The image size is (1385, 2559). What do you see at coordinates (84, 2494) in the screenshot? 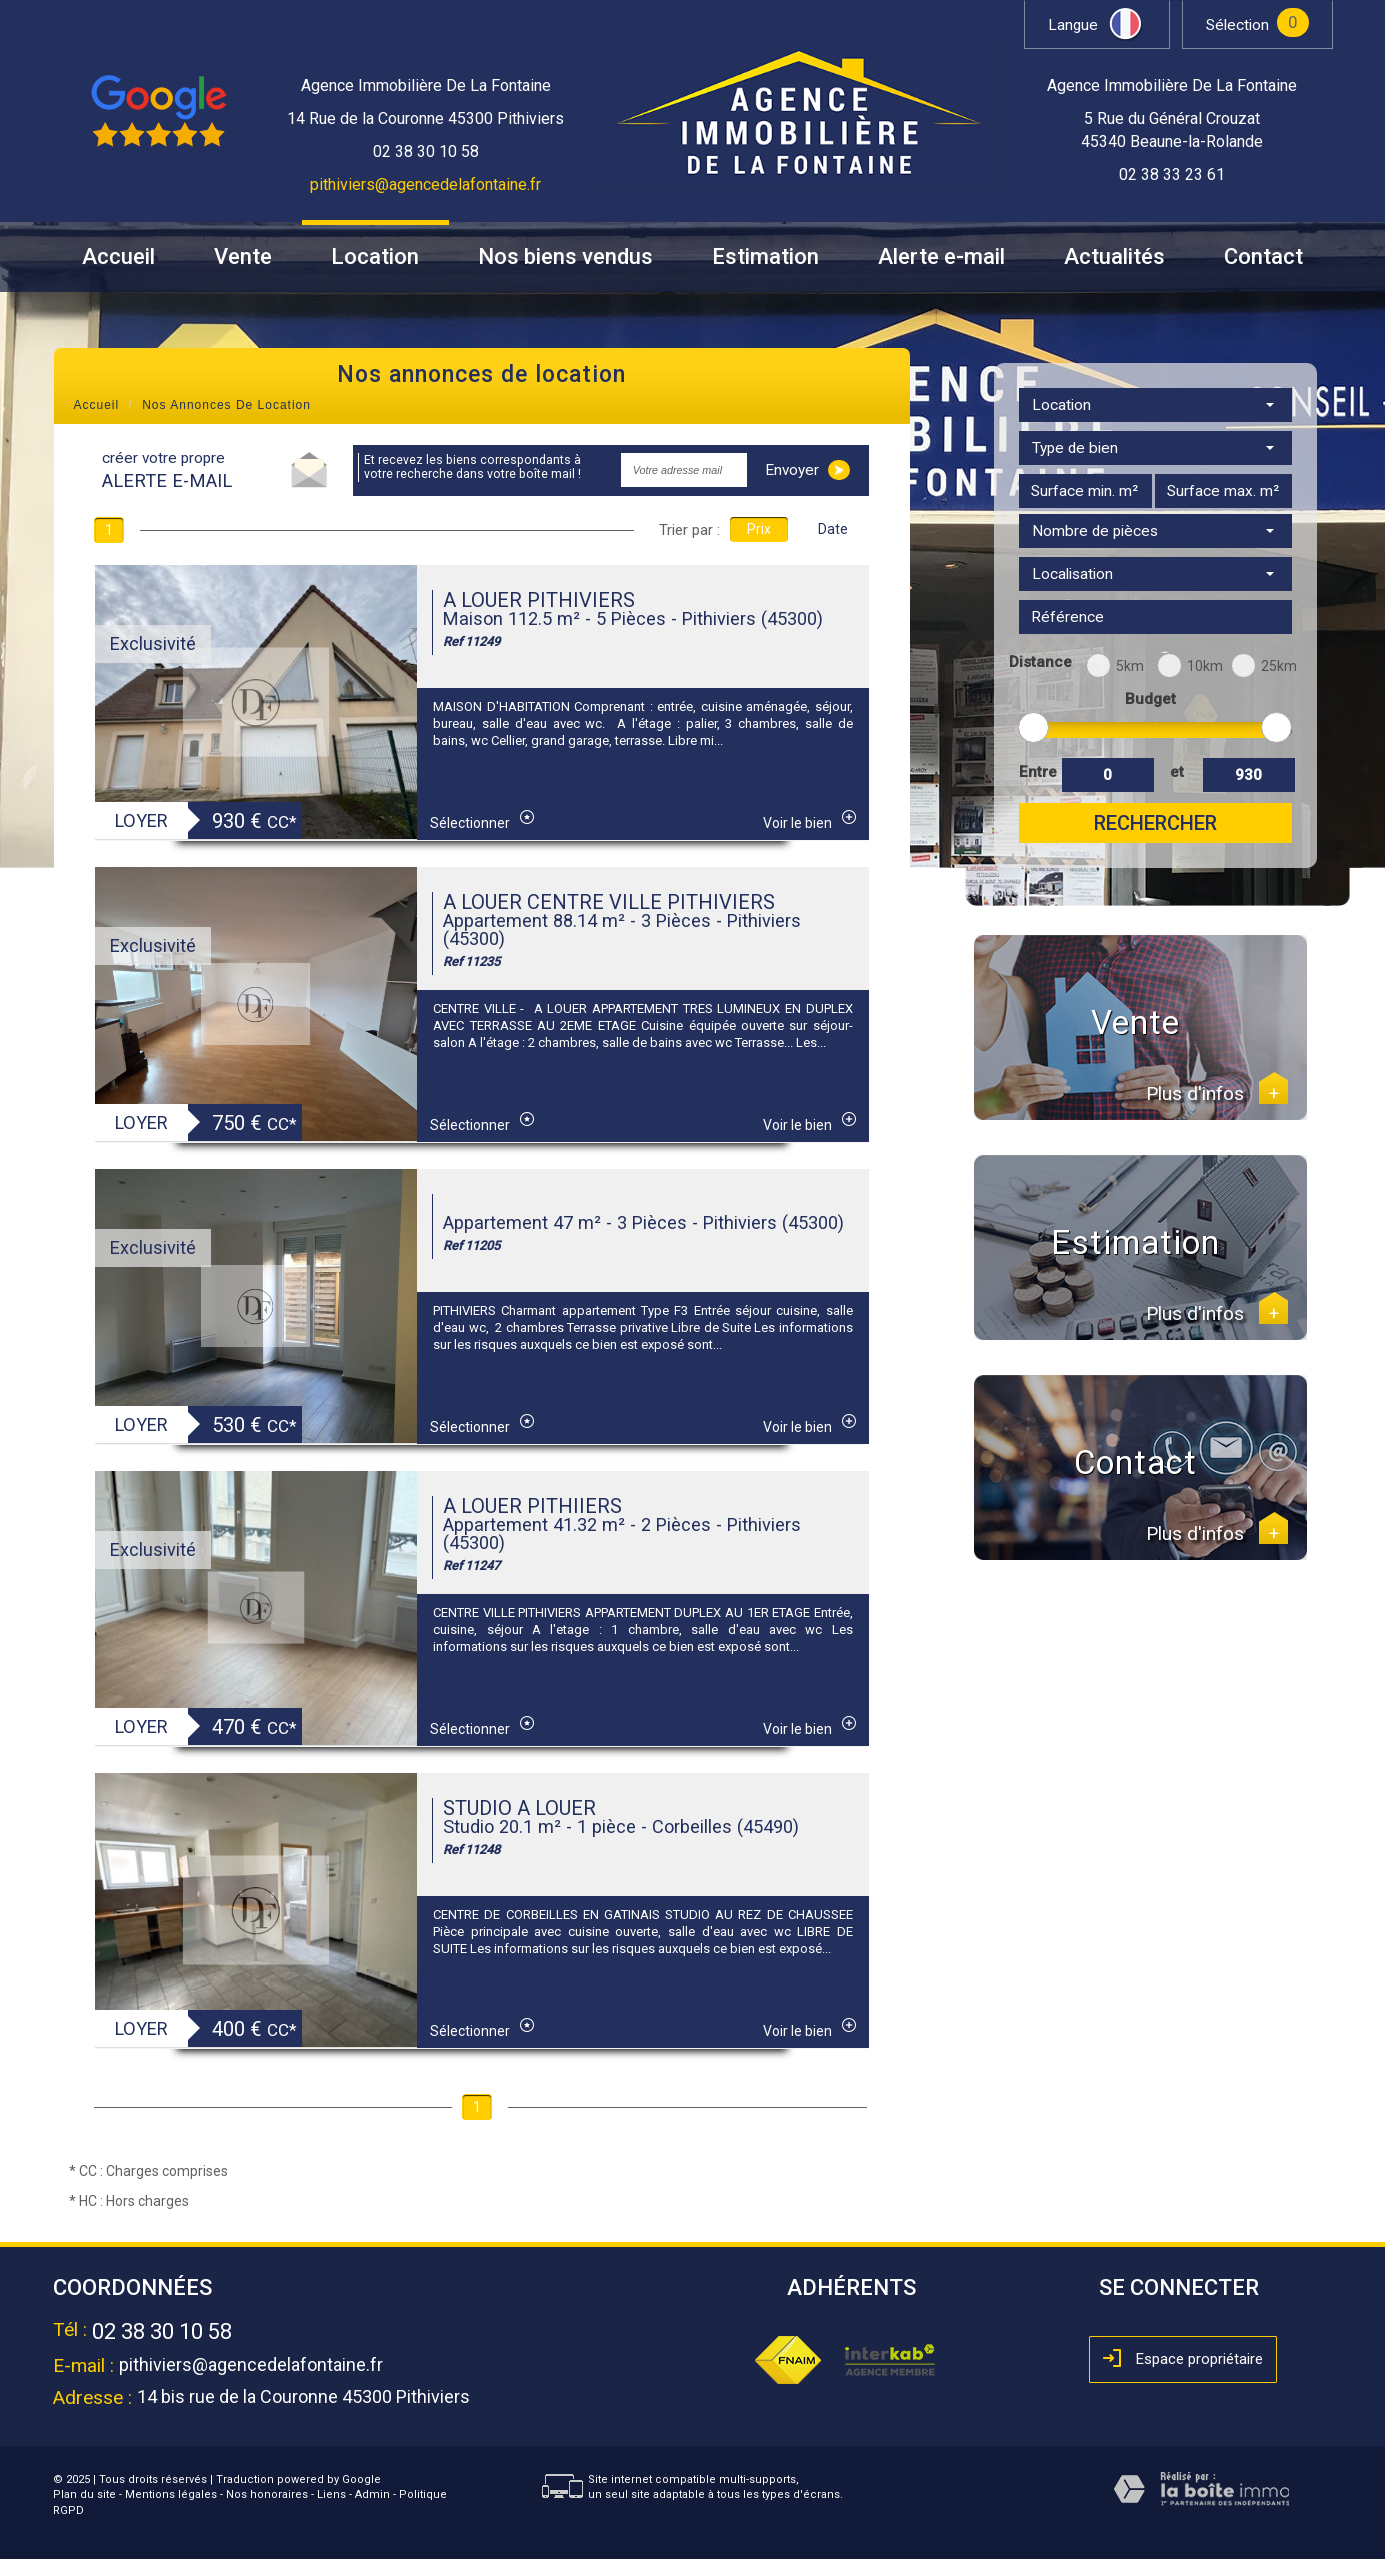
I see `Plan du site` at bounding box center [84, 2494].